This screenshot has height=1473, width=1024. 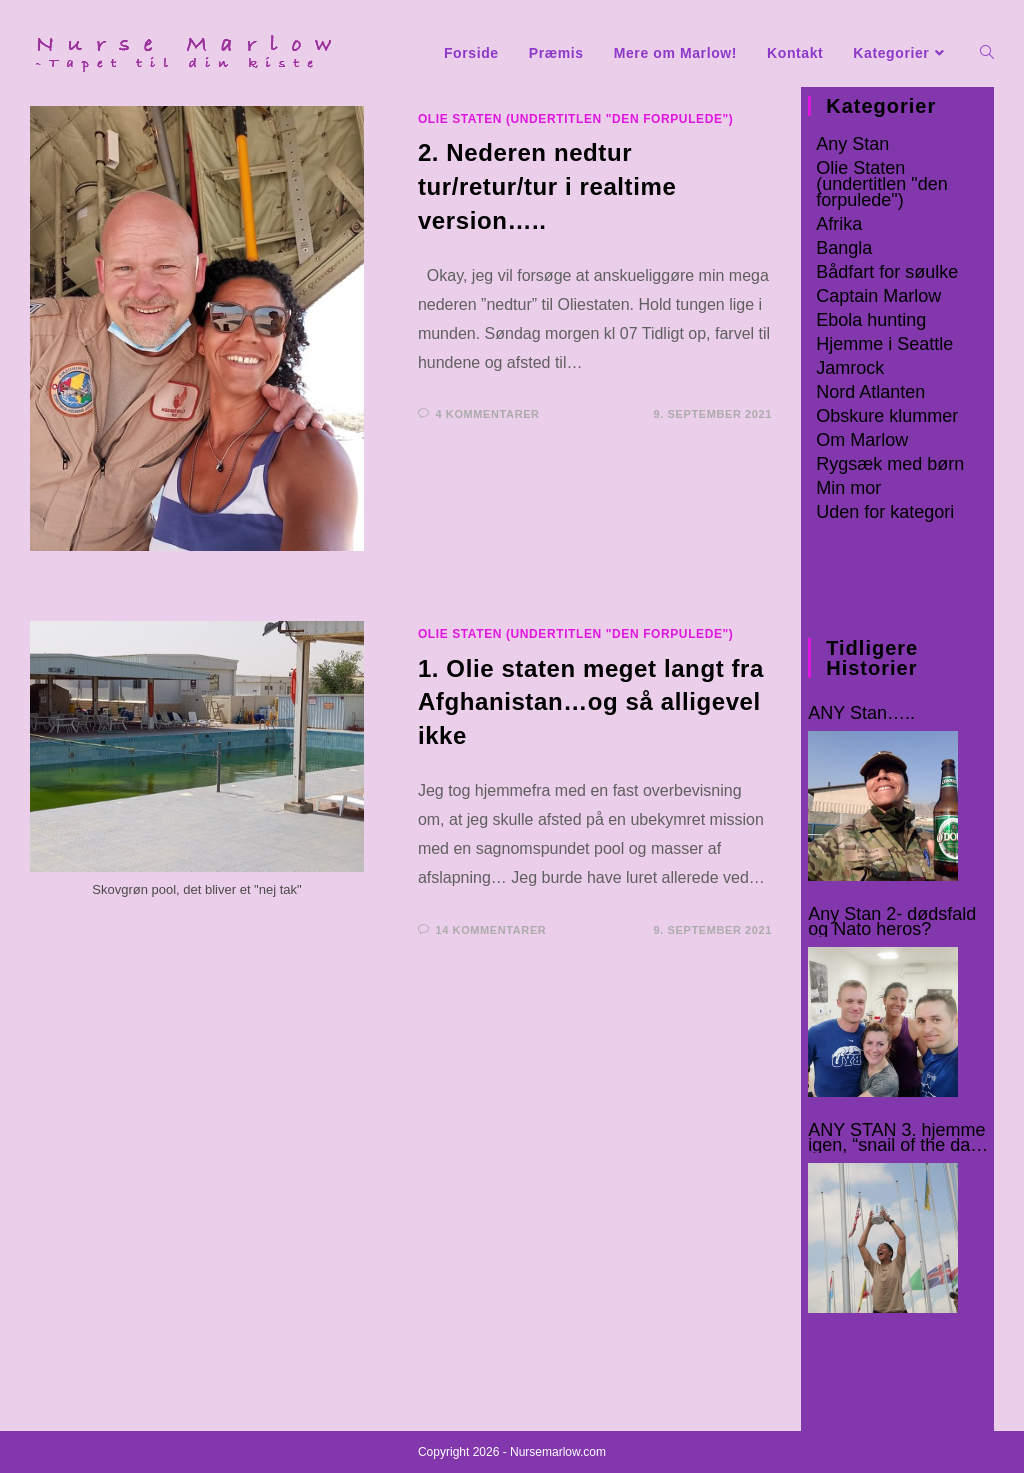 I want to click on Jamrock, so click(x=850, y=368).